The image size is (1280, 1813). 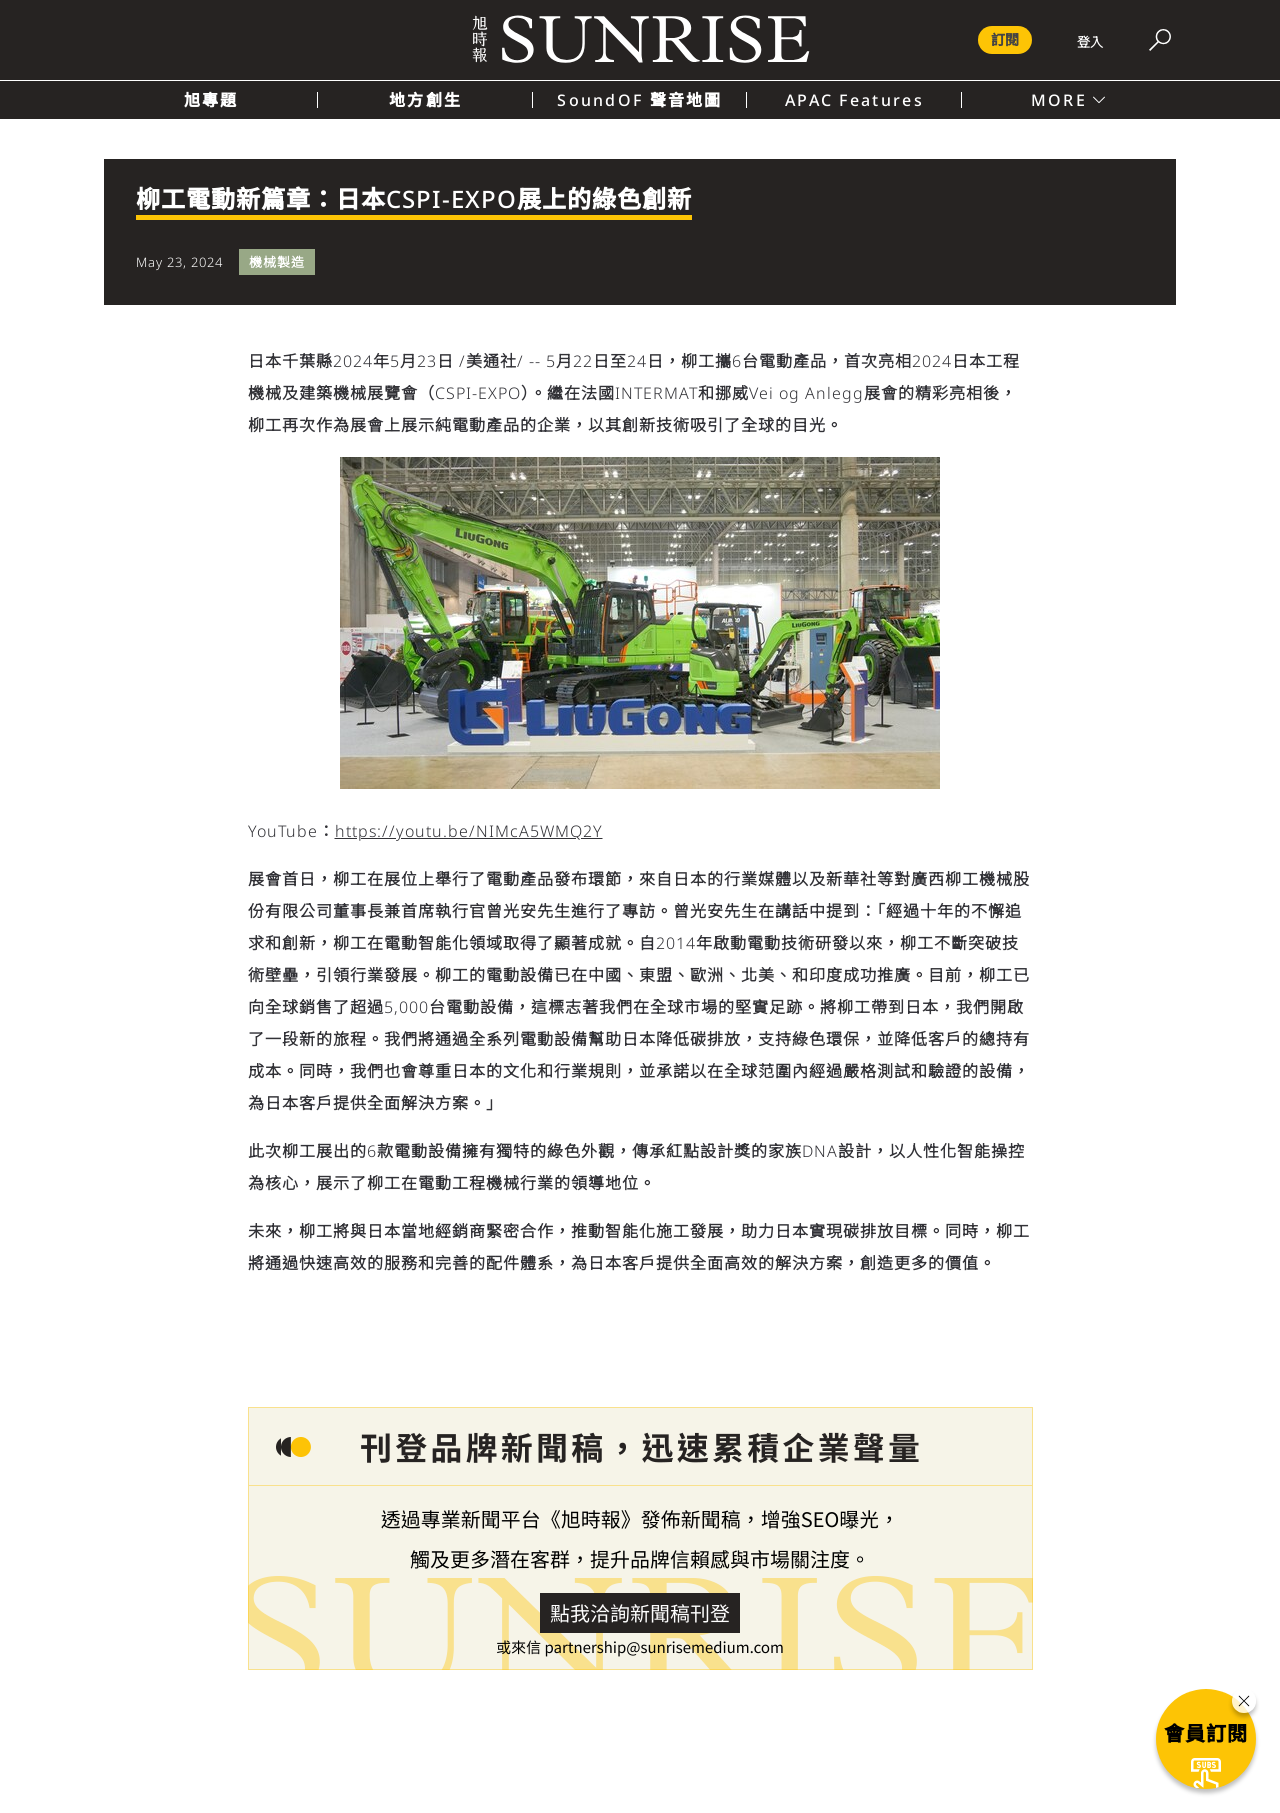 What do you see at coordinates (854, 100) in the screenshot?
I see `APAC Features` at bounding box center [854, 100].